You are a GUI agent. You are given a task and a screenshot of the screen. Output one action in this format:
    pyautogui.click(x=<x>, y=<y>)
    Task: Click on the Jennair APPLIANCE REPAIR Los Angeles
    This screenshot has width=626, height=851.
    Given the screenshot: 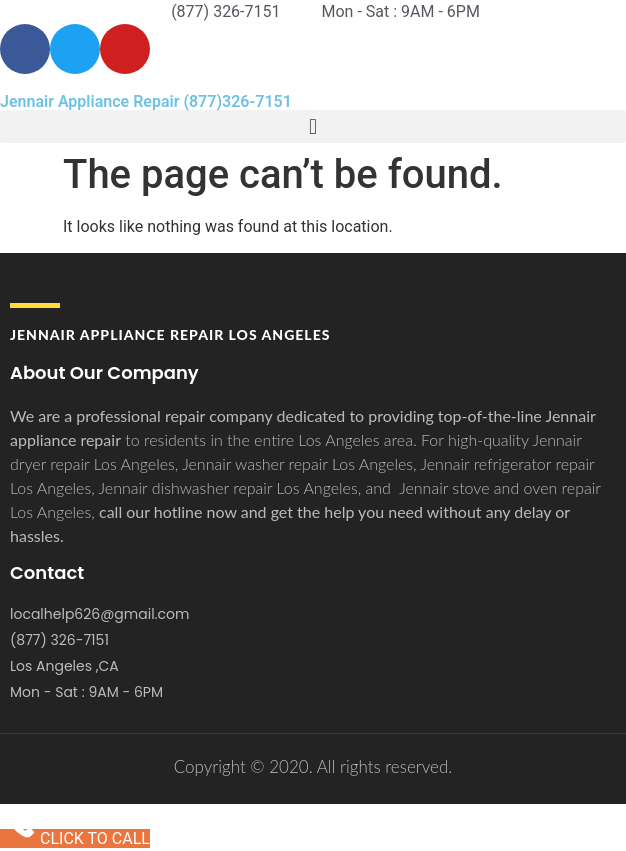 What is the action you would take?
    pyautogui.click(x=170, y=334)
    